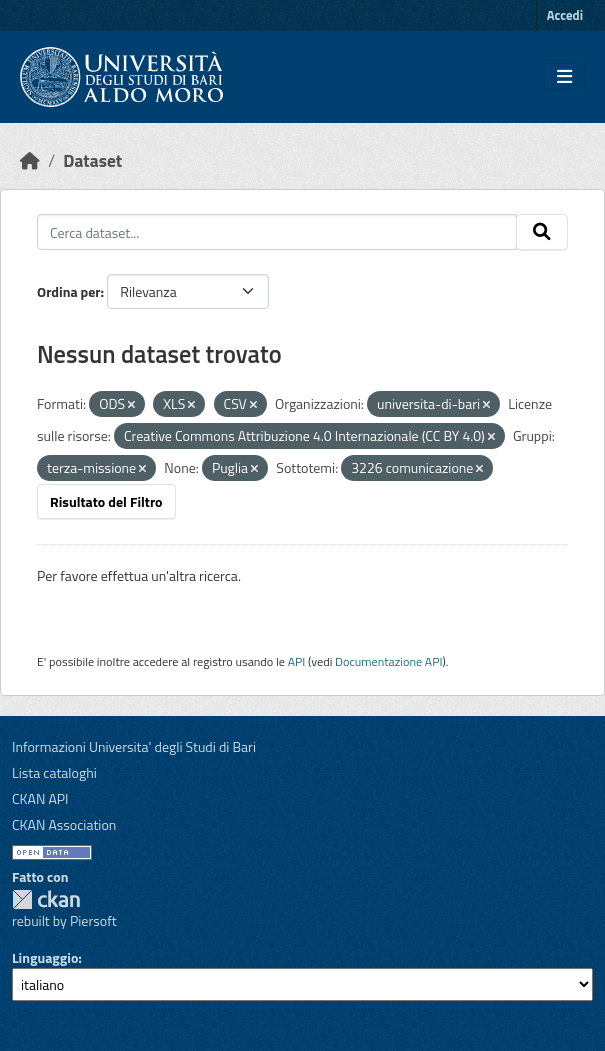 The image size is (605, 1051). I want to click on Lista cataloghi, so click(54, 772).